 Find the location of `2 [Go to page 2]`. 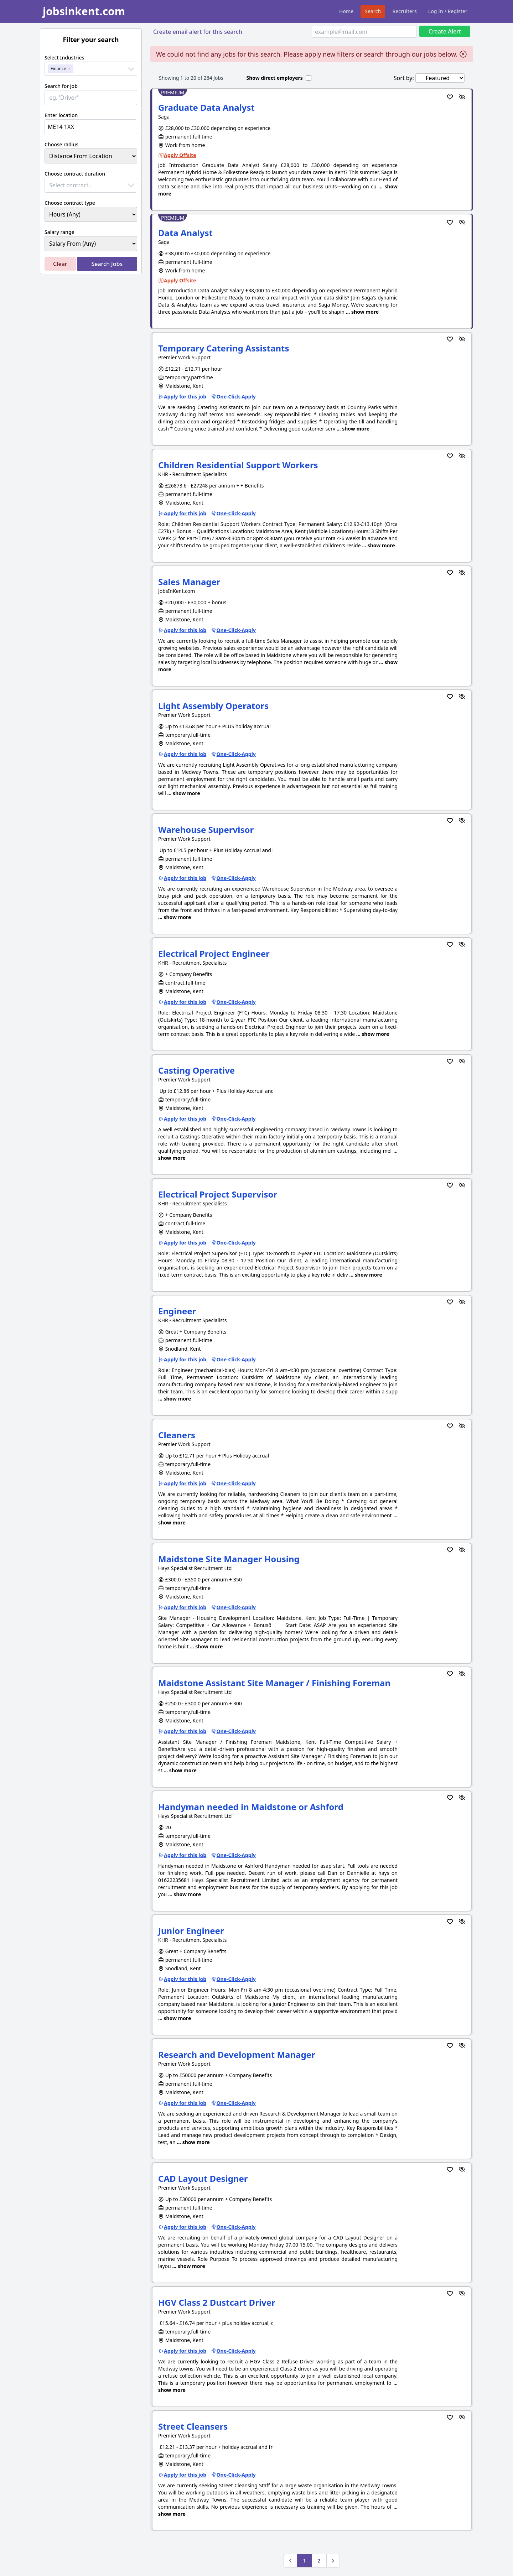

2 [Go to page 2] is located at coordinates (319, 2560).